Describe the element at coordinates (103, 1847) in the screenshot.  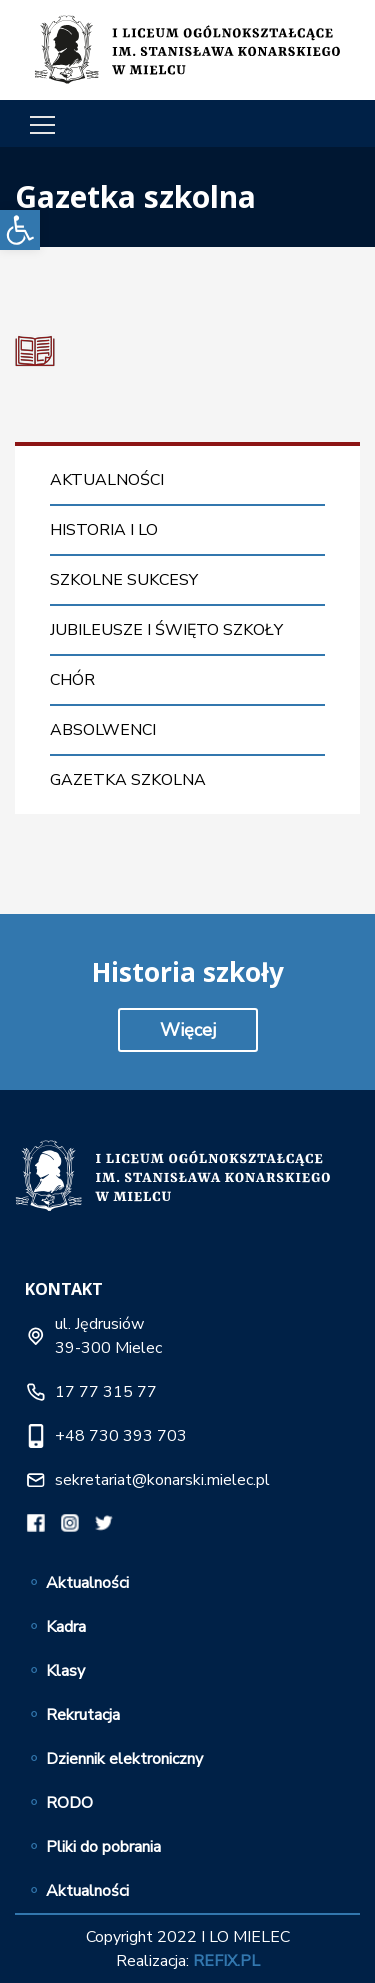
I see `Pliki do pobrania` at that location.